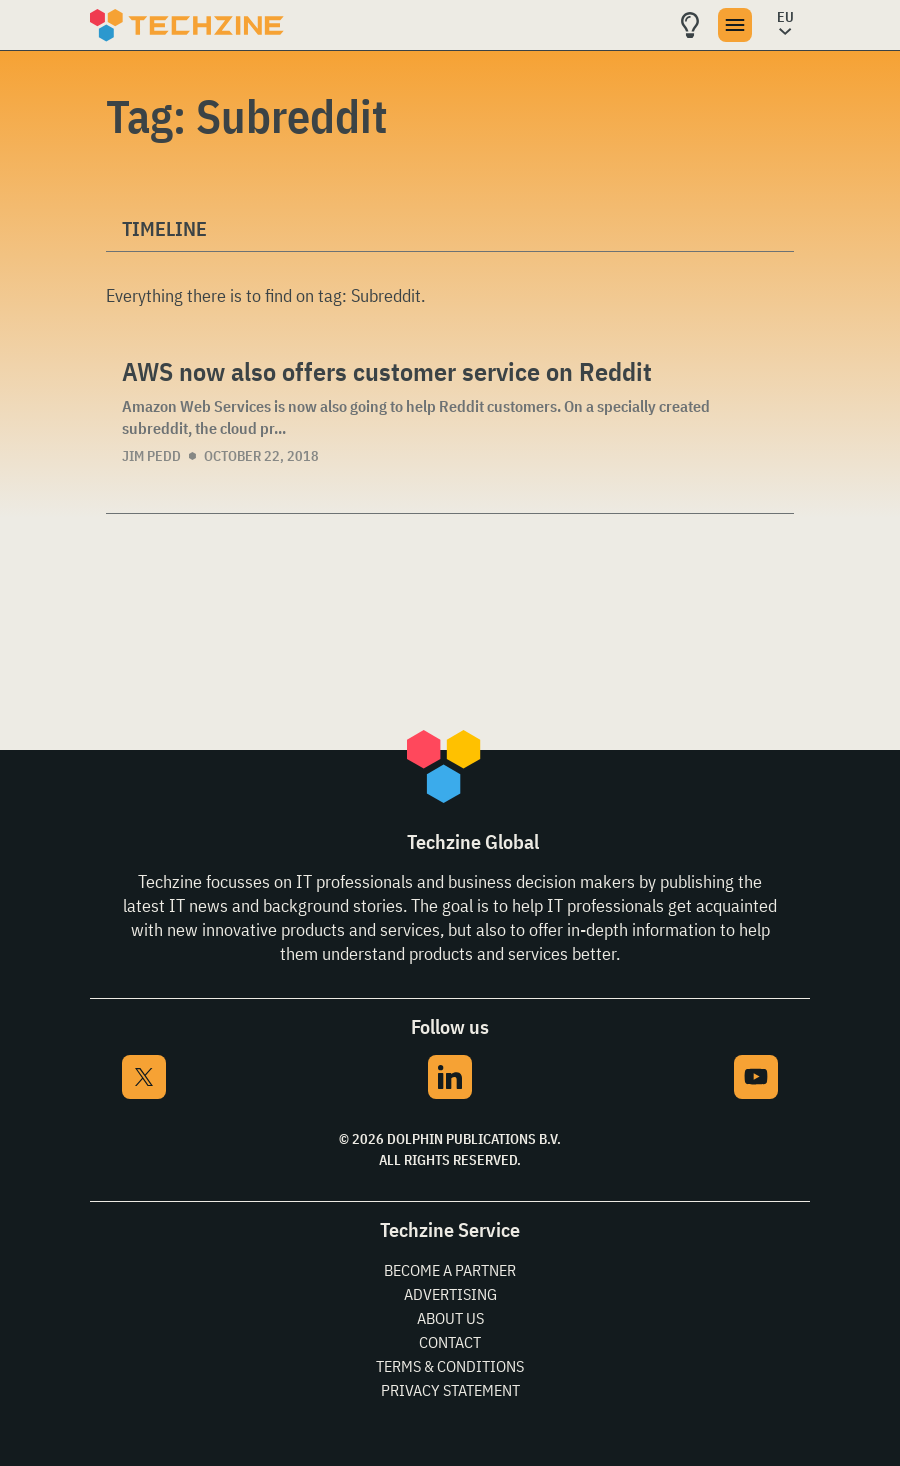 Image resolution: width=900 pixels, height=1466 pixels. What do you see at coordinates (151, 456) in the screenshot?
I see `Jim Pedd` at bounding box center [151, 456].